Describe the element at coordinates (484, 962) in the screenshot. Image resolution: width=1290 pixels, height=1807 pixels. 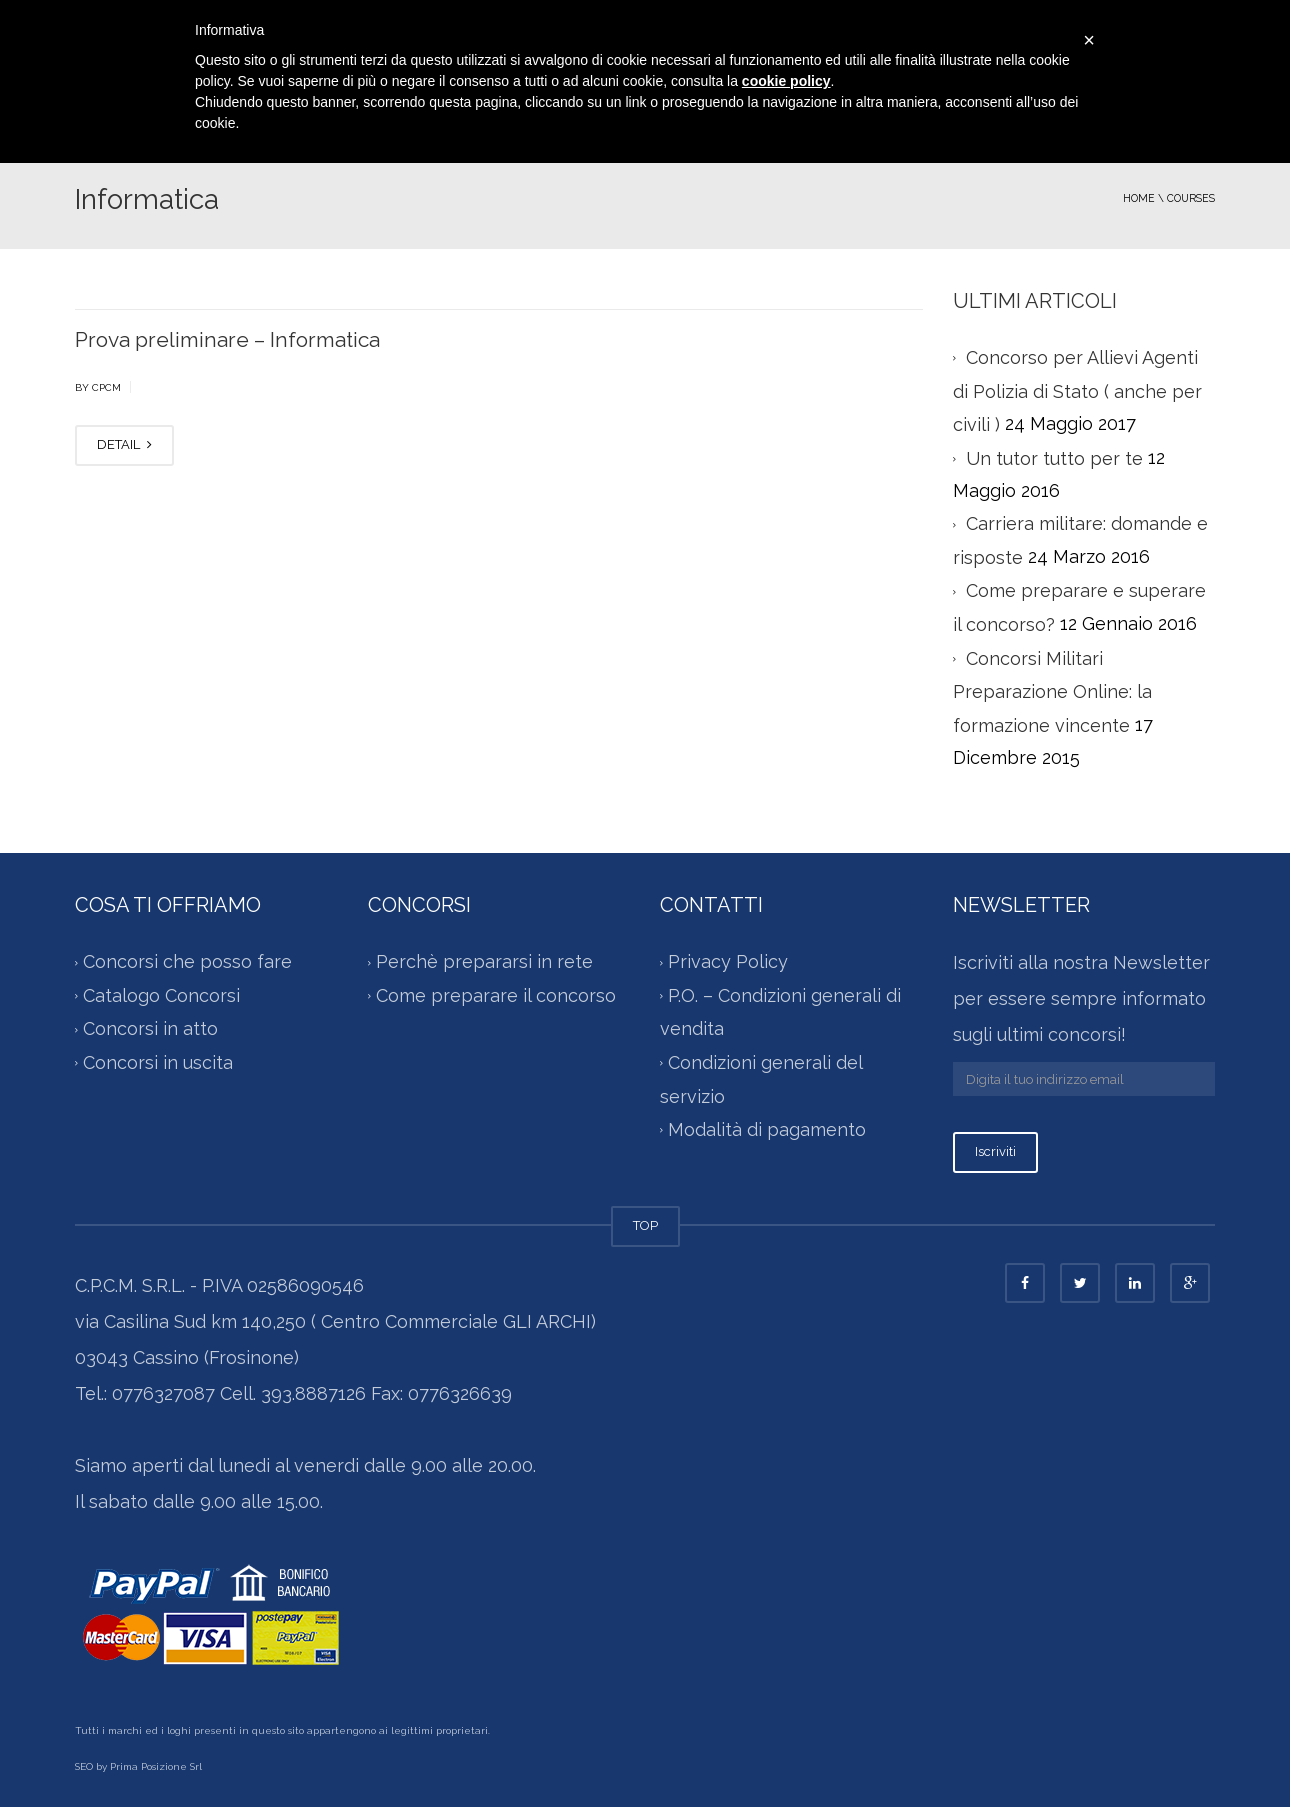
I see `Perchè prepararsi in rete` at that location.